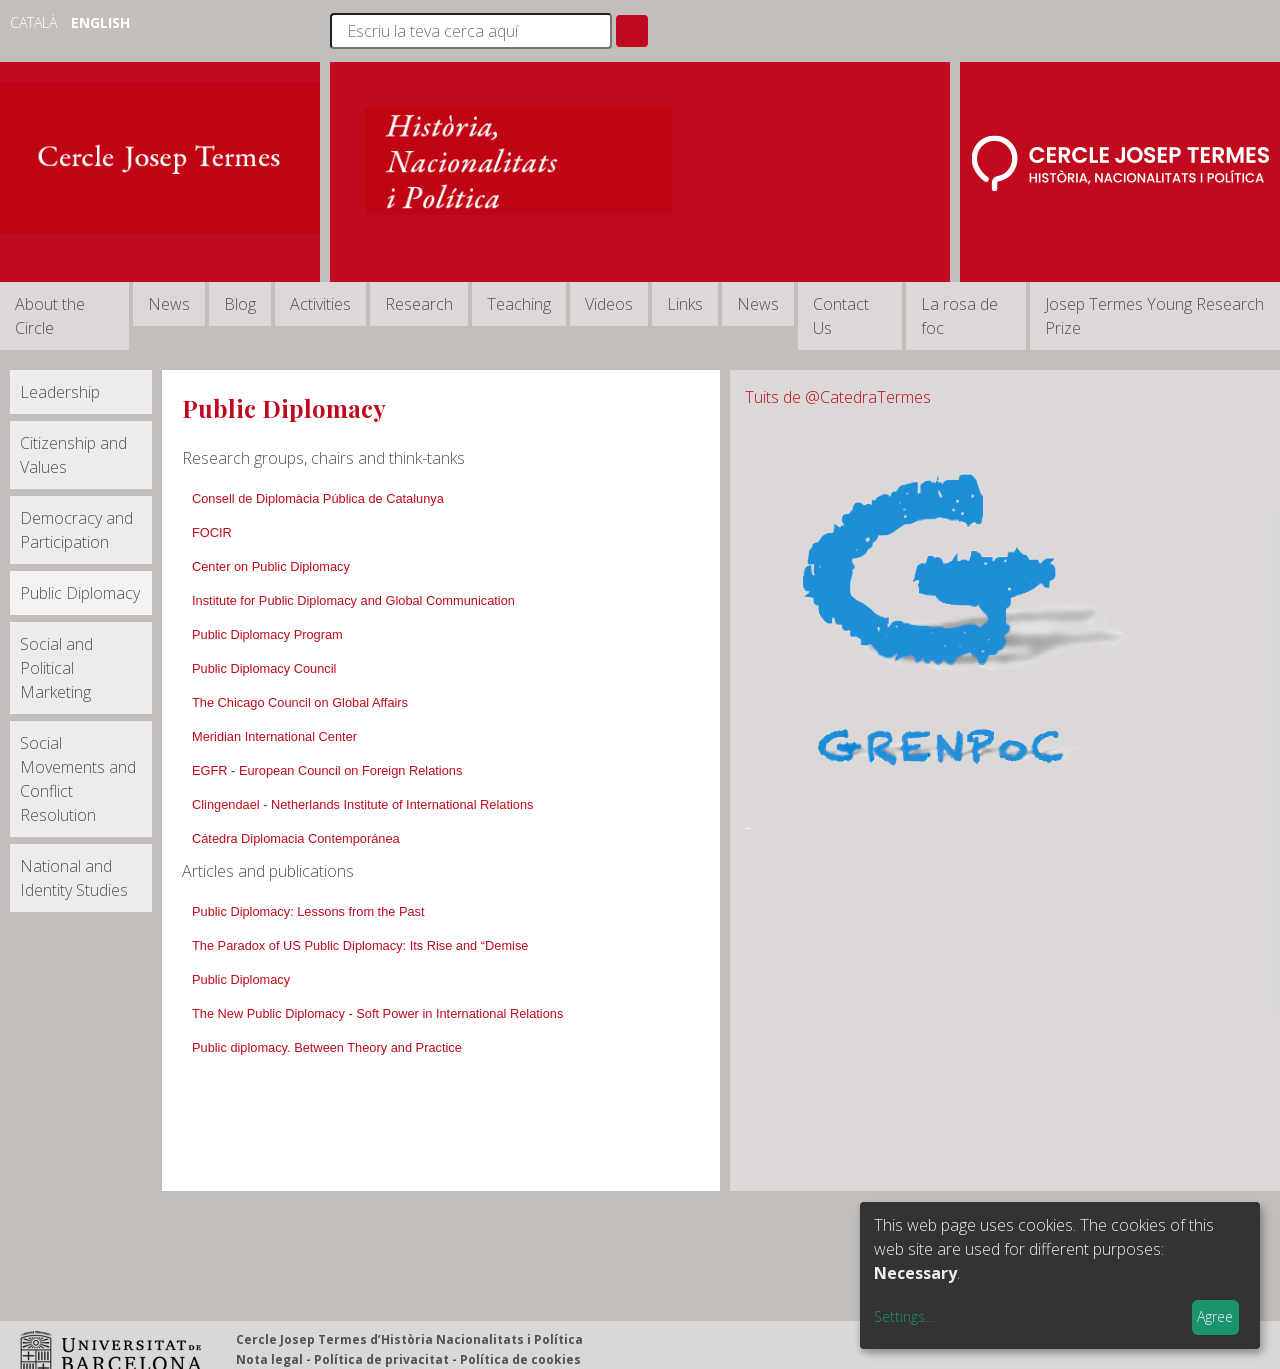 Image resolution: width=1280 pixels, height=1369 pixels. I want to click on Public Diplomacy Council, so click(264, 668).